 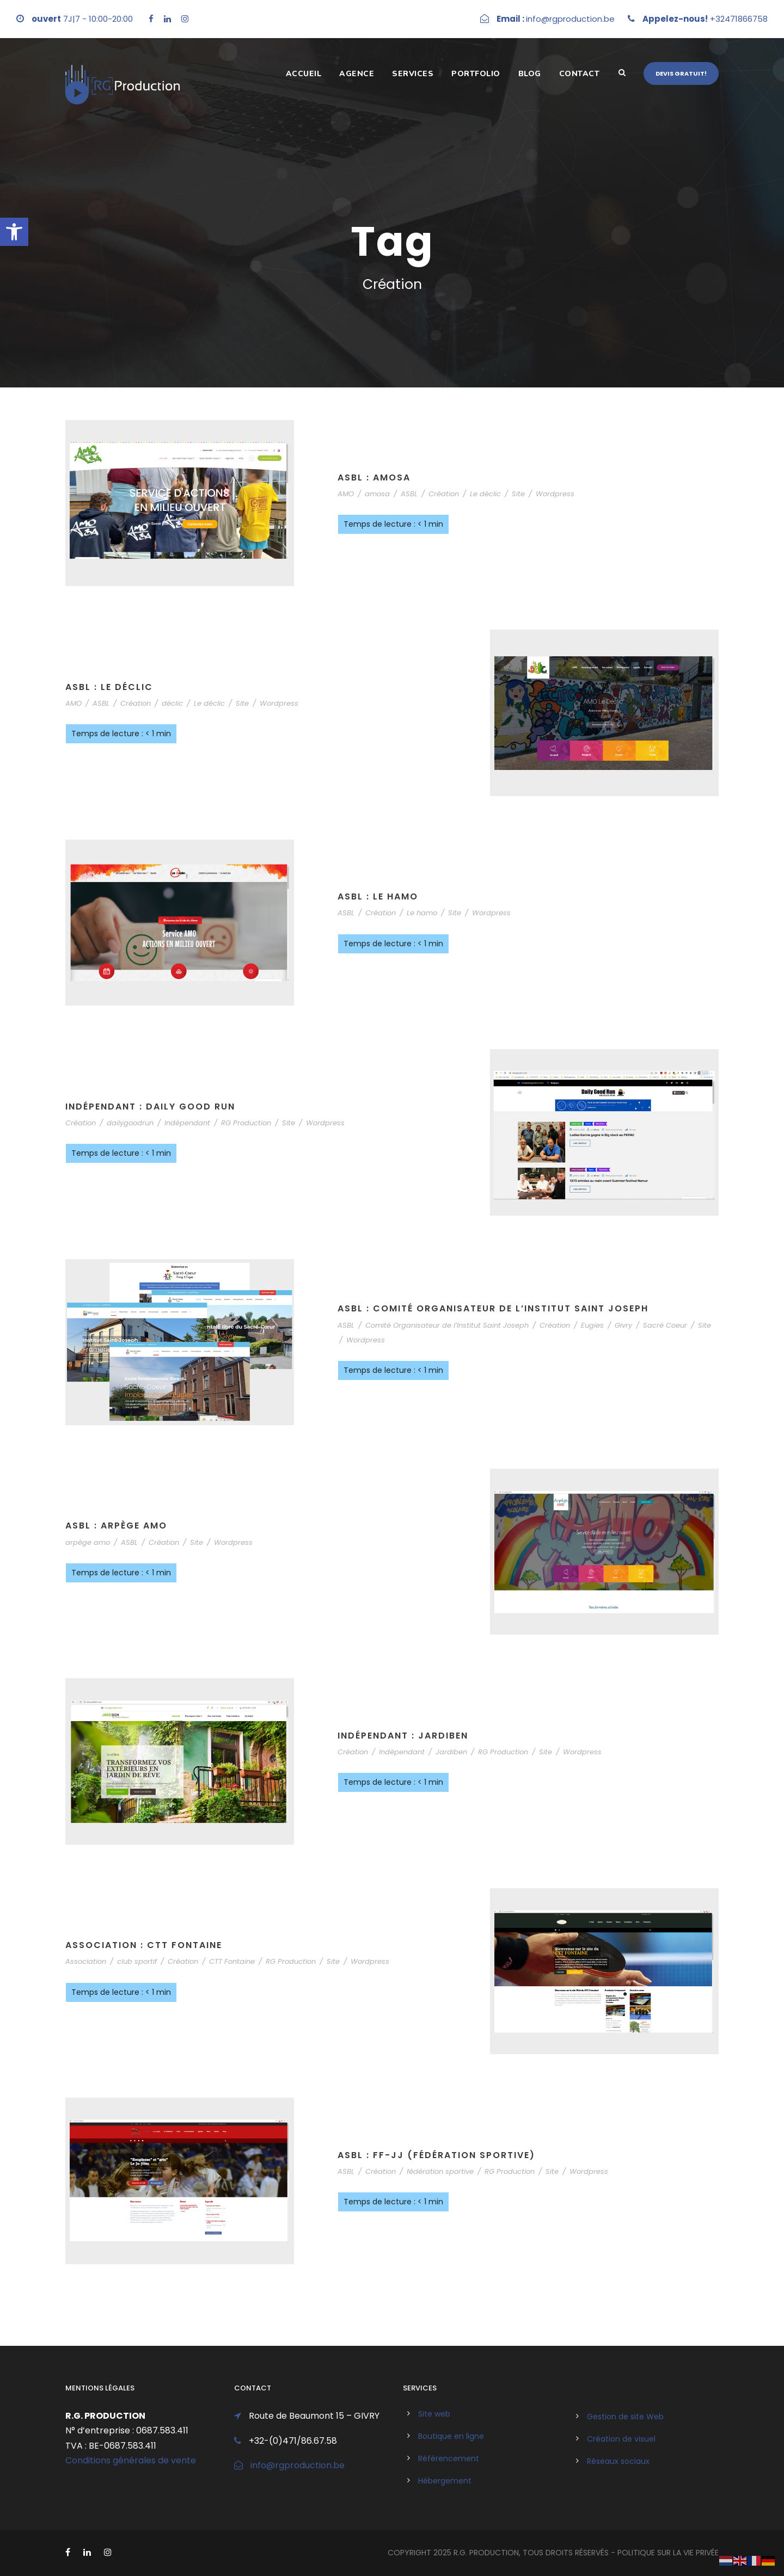 What do you see at coordinates (378, 896) in the screenshot?
I see `ASBL : Le Hamo [link]` at bounding box center [378, 896].